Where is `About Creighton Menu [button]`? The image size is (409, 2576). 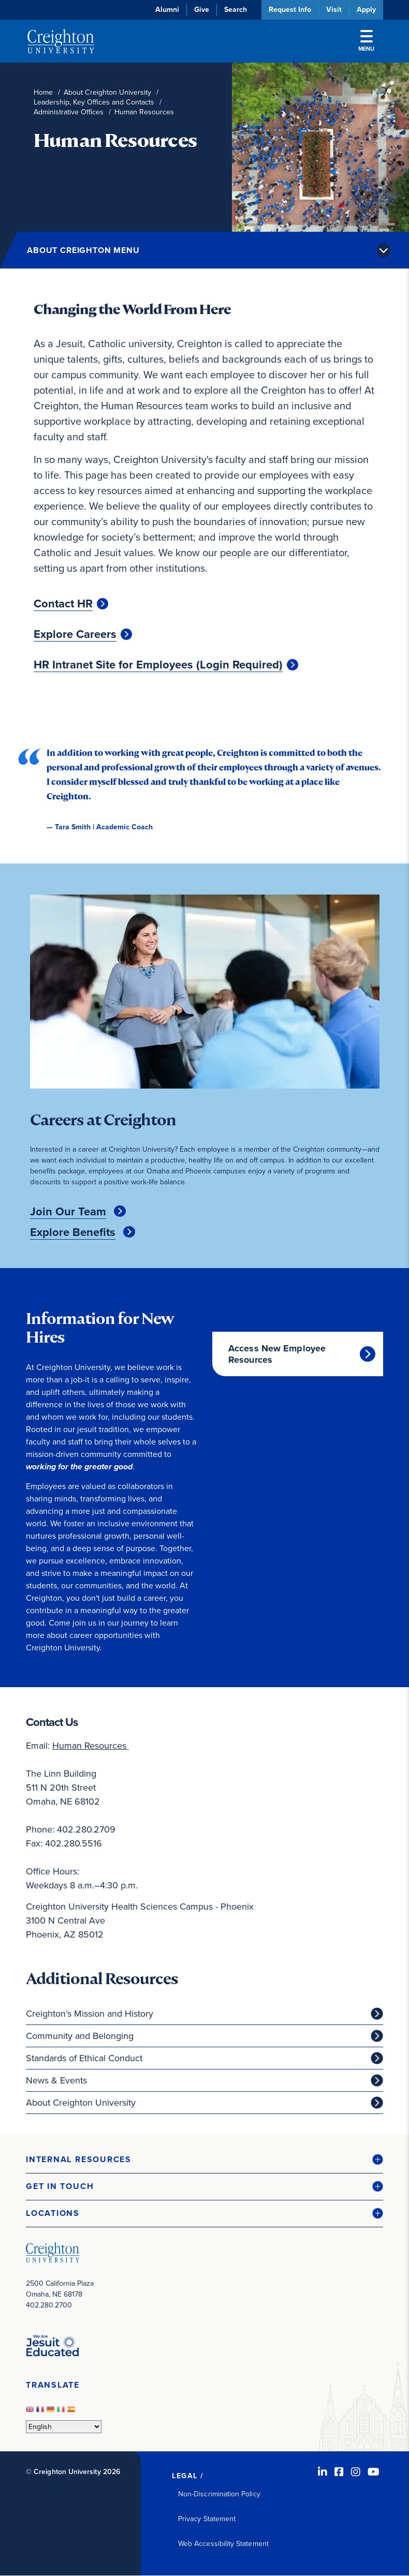 About Creighton Menu [button] is located at coordinates (83, 250).